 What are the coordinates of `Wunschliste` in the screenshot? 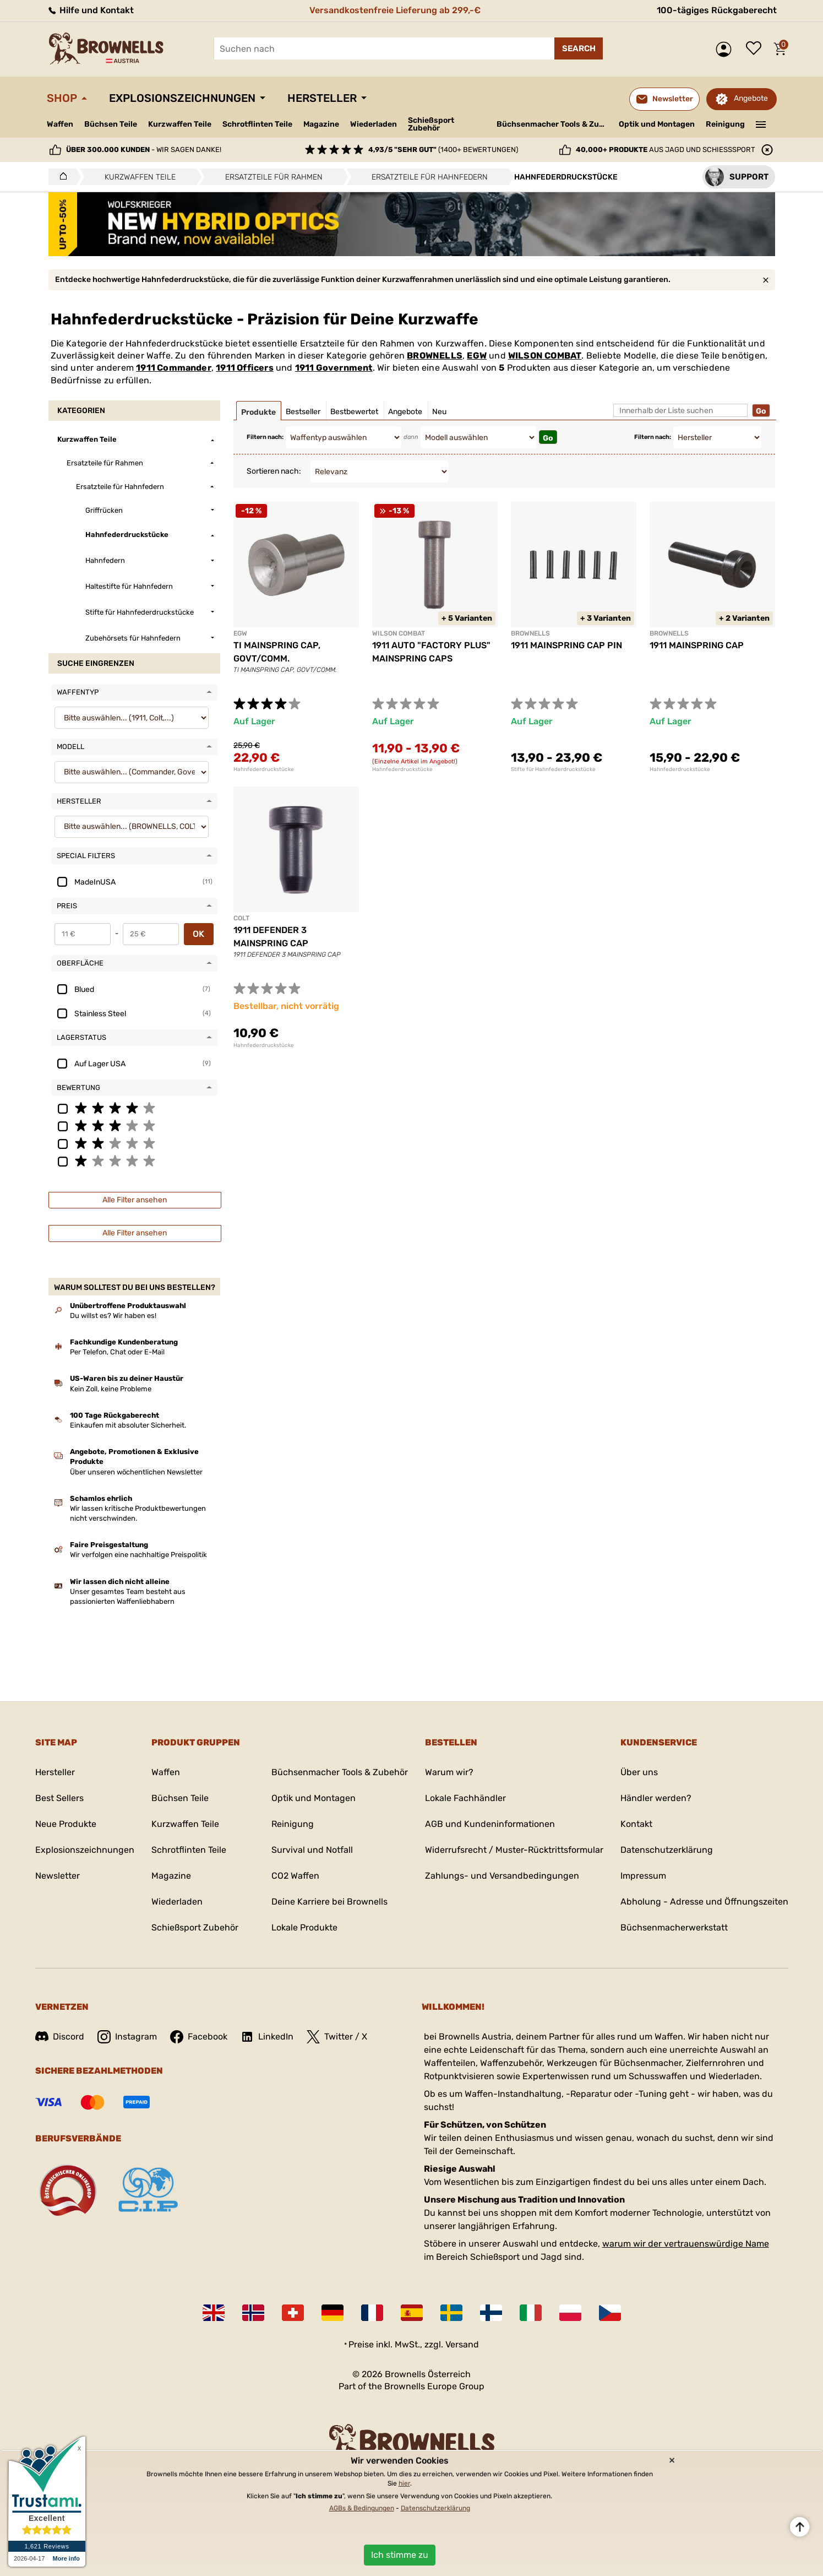 It's located at (756, 49).